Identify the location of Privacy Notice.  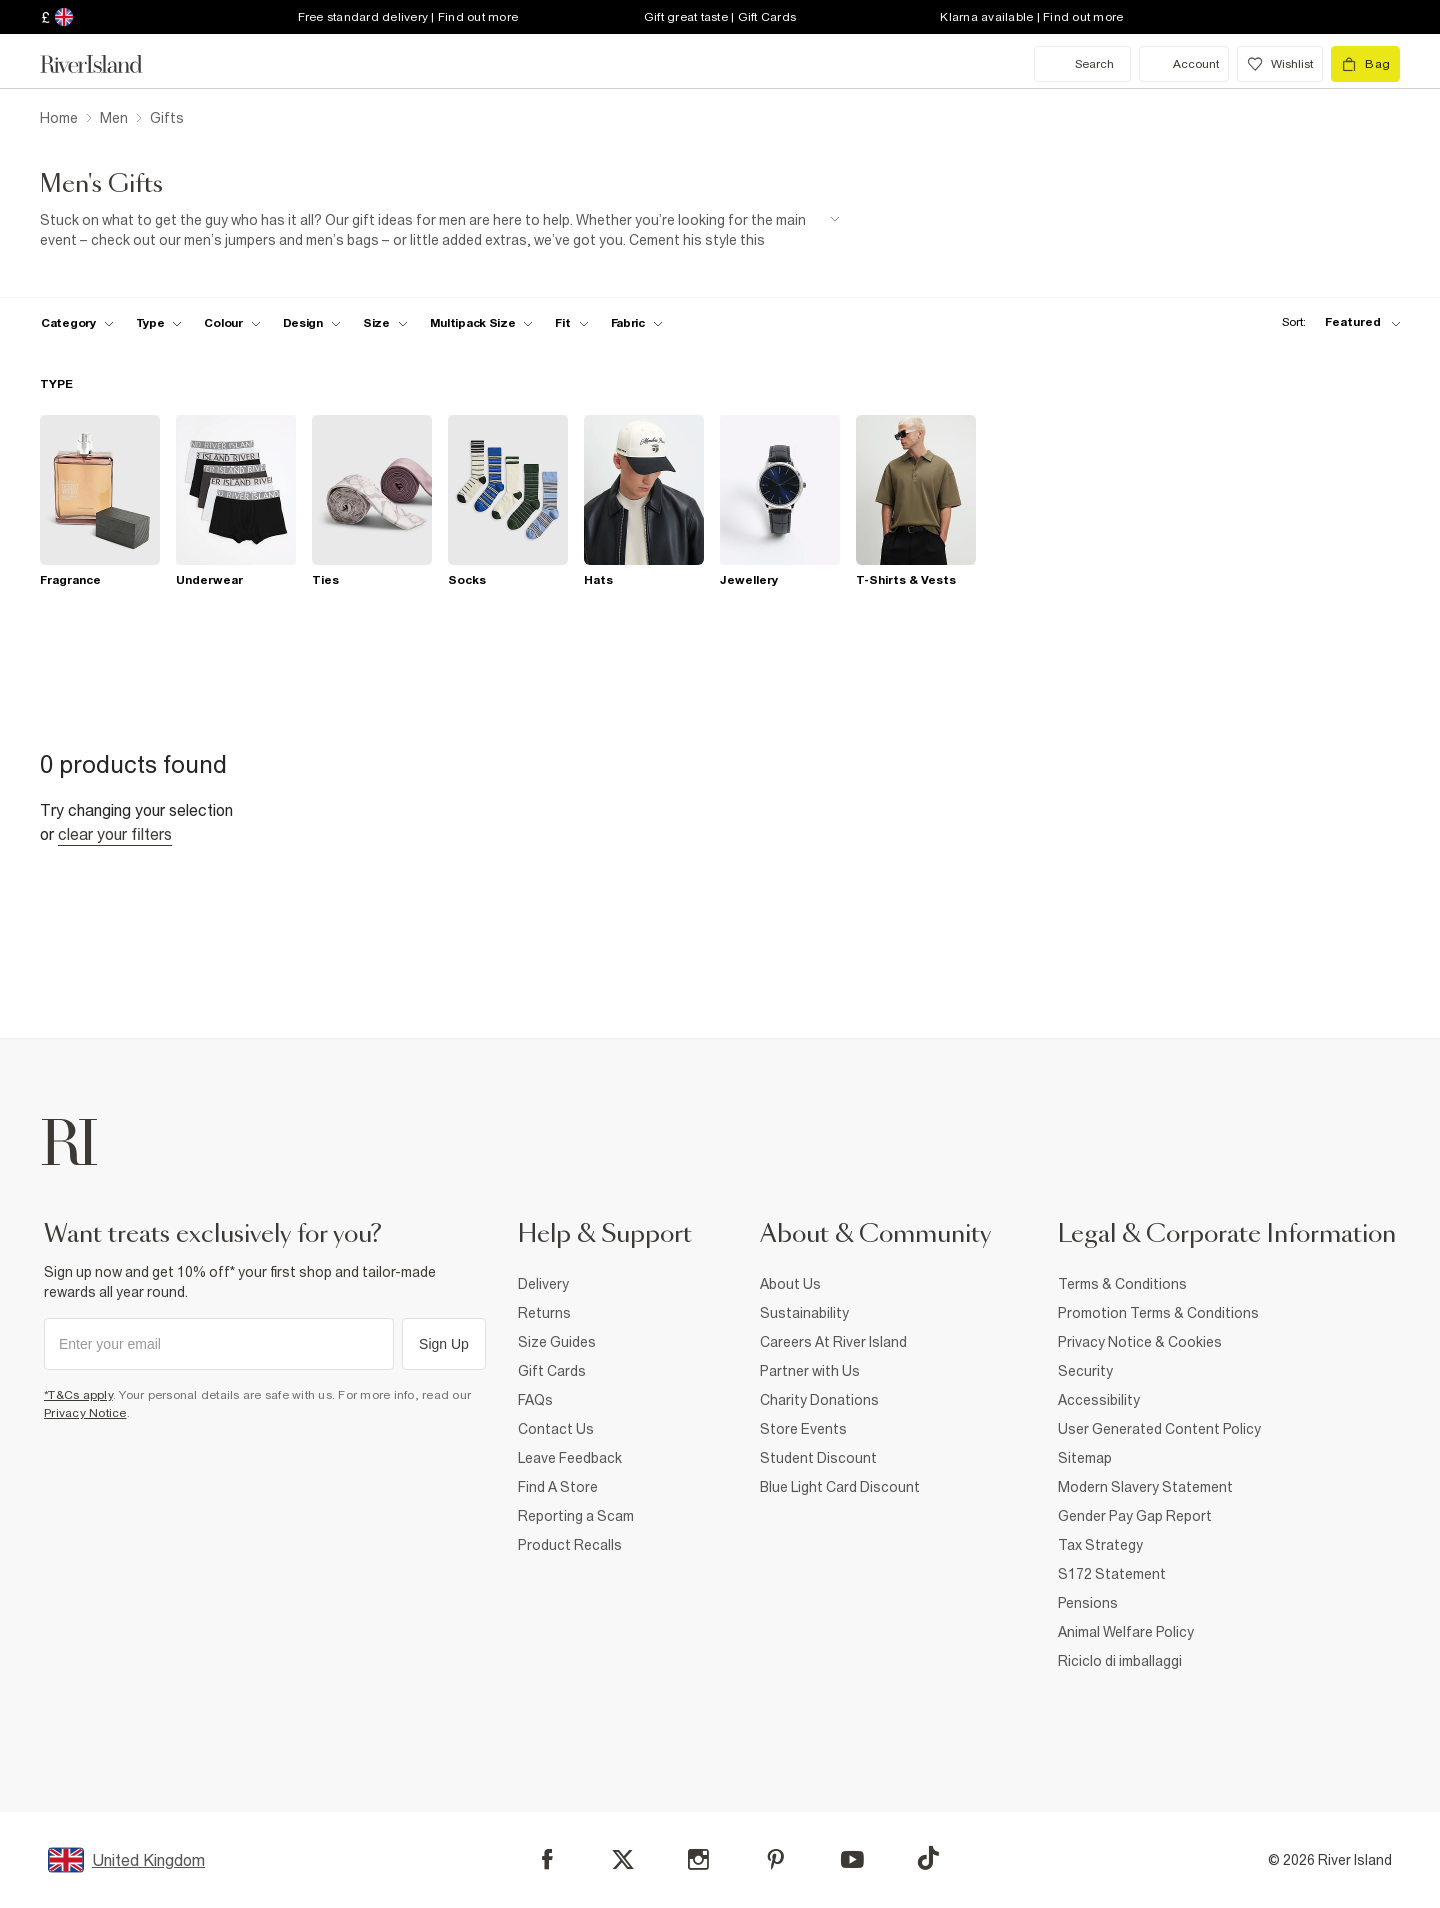
(85, 1413).